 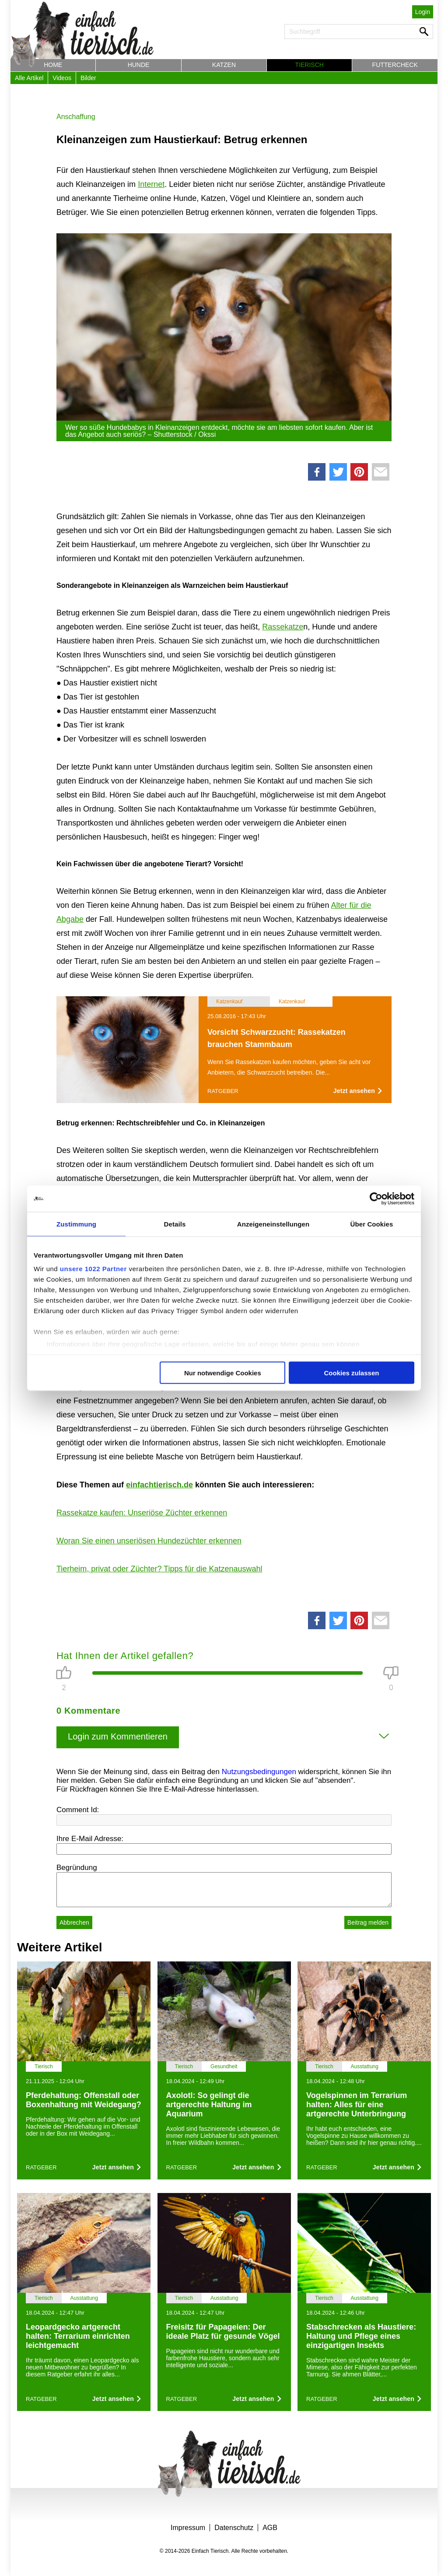 What do you see at coordinates (224, 64) in the screenshot?
I see `Katzen [button]` at bounding box center [224, 64].